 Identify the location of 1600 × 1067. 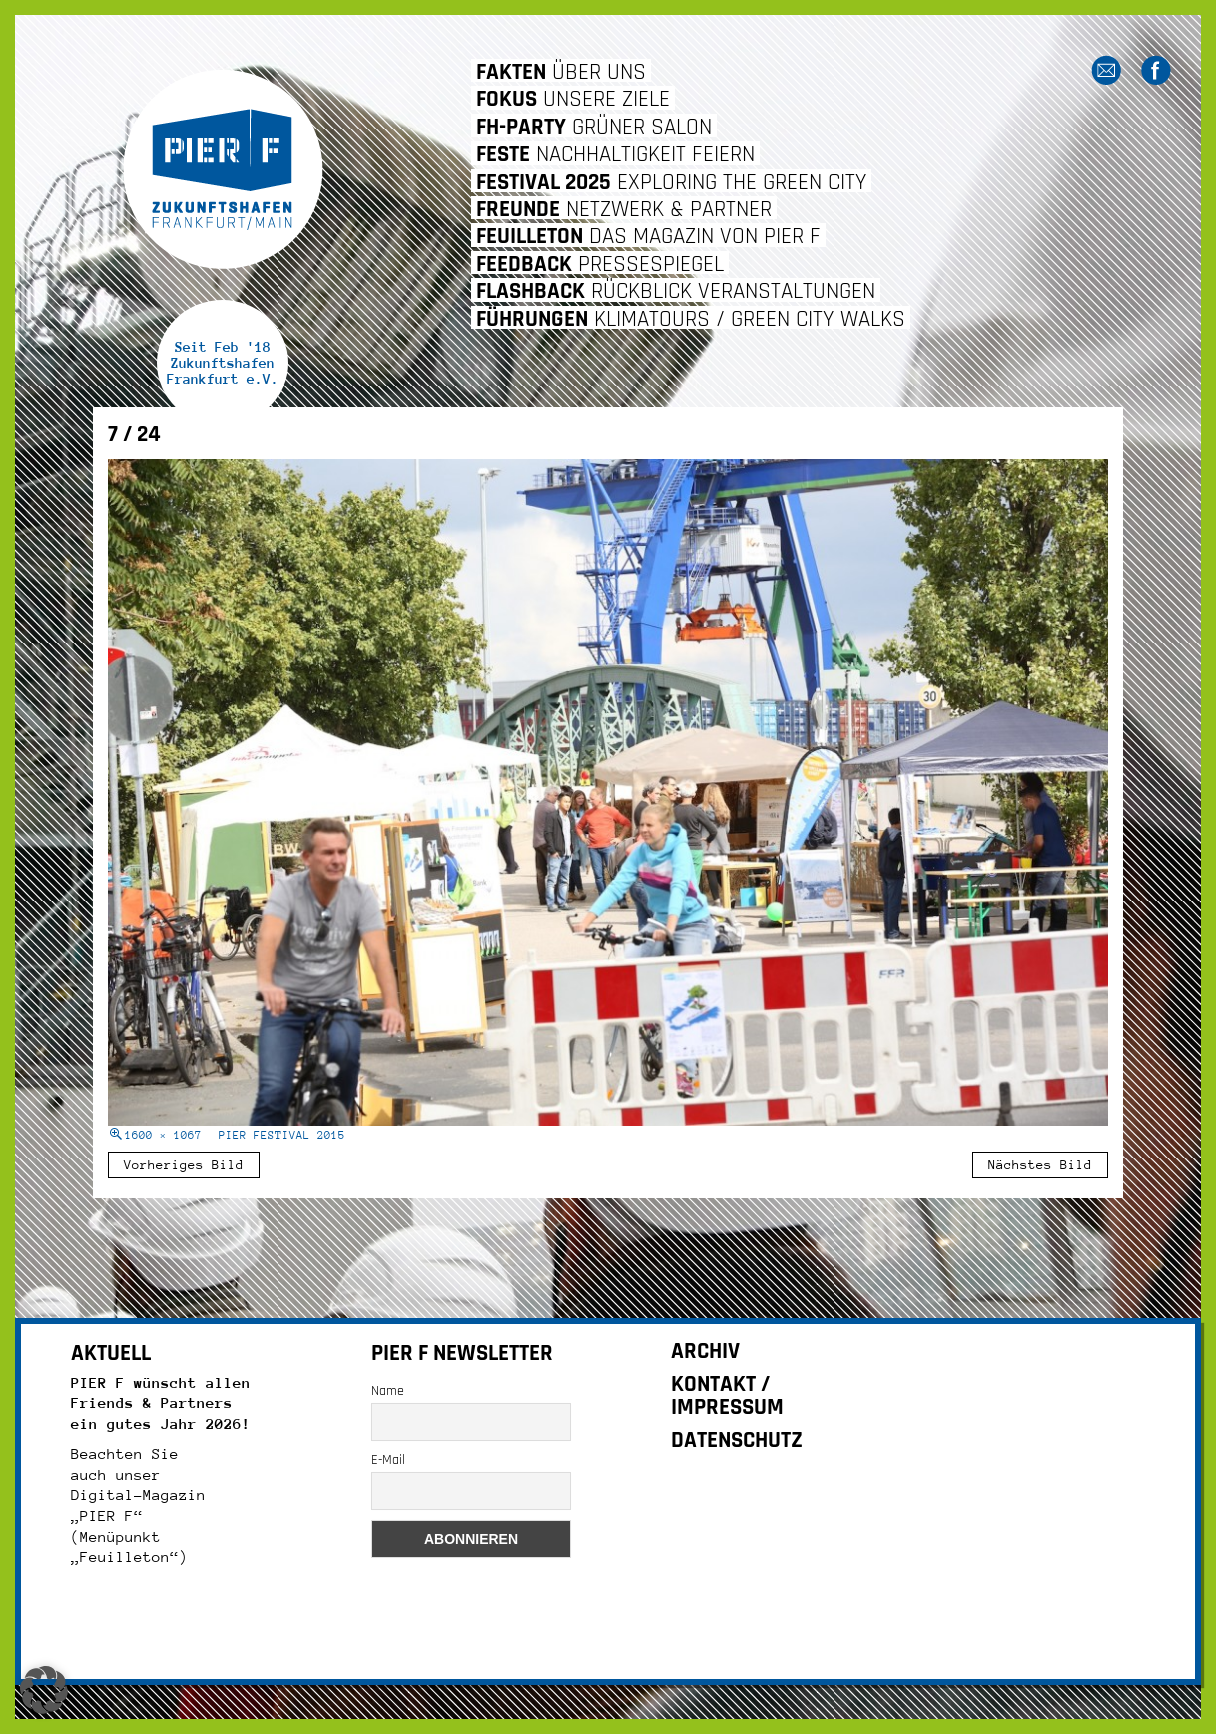
(163, 1135).